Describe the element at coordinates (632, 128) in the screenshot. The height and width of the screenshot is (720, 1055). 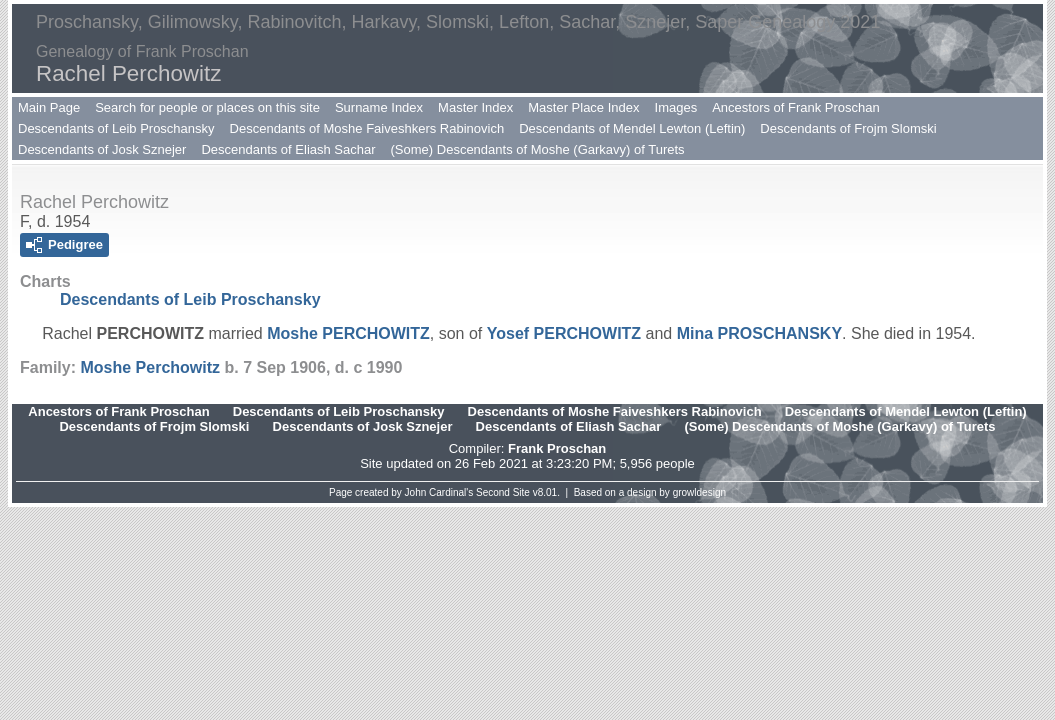
I see `Descendants of Mendel Lewton (Leftin)` at that location.